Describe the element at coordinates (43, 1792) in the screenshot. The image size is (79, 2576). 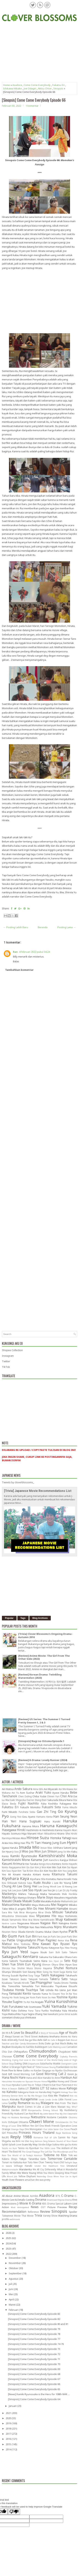
I see `Araki Yuko` at that location.